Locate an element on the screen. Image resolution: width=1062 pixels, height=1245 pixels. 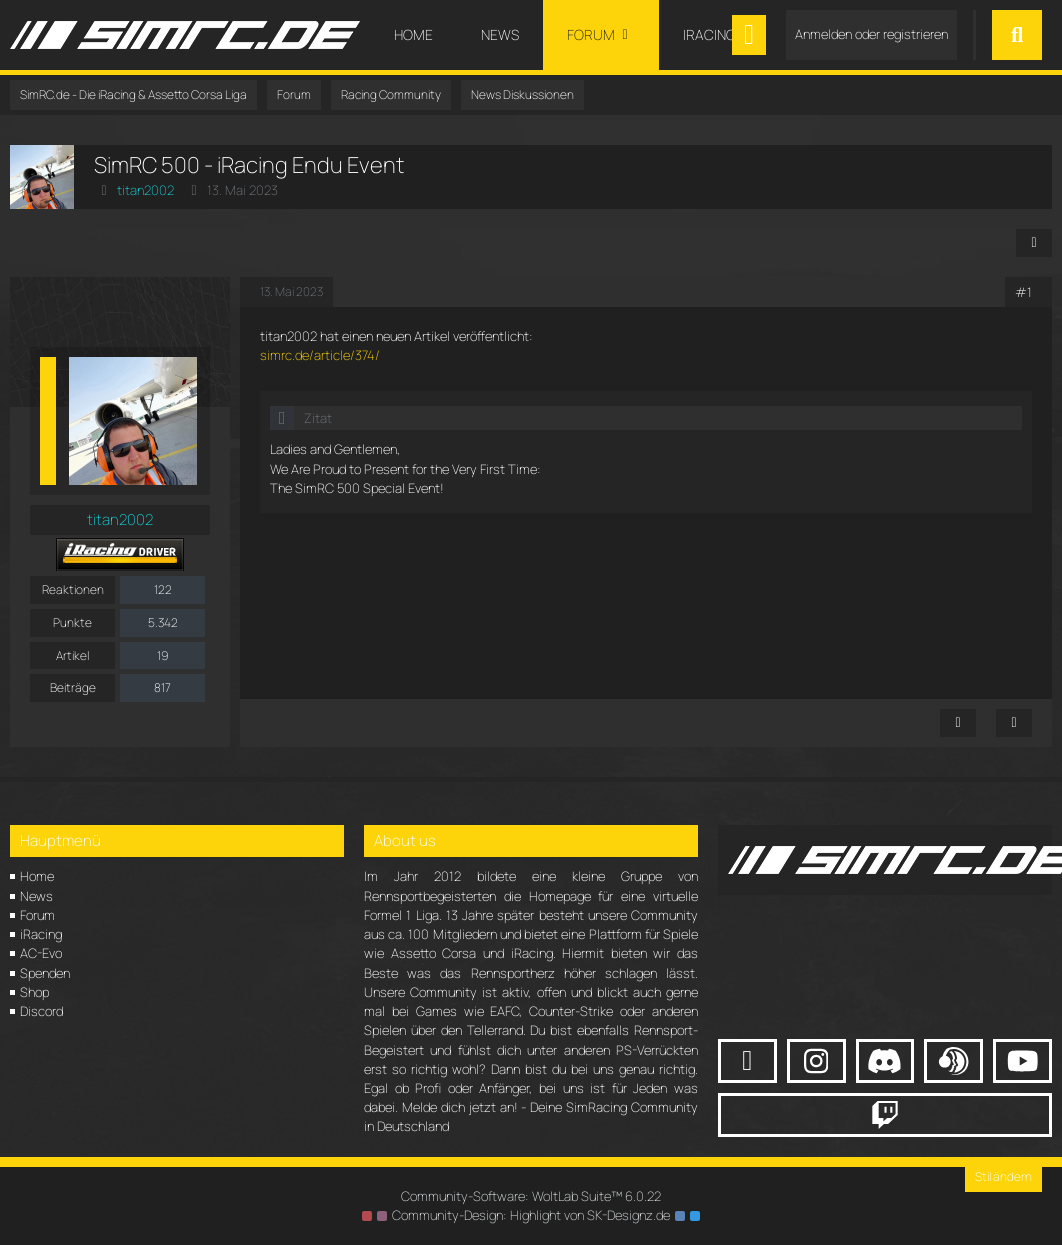
Spenden is located at coordinates (45, 973).